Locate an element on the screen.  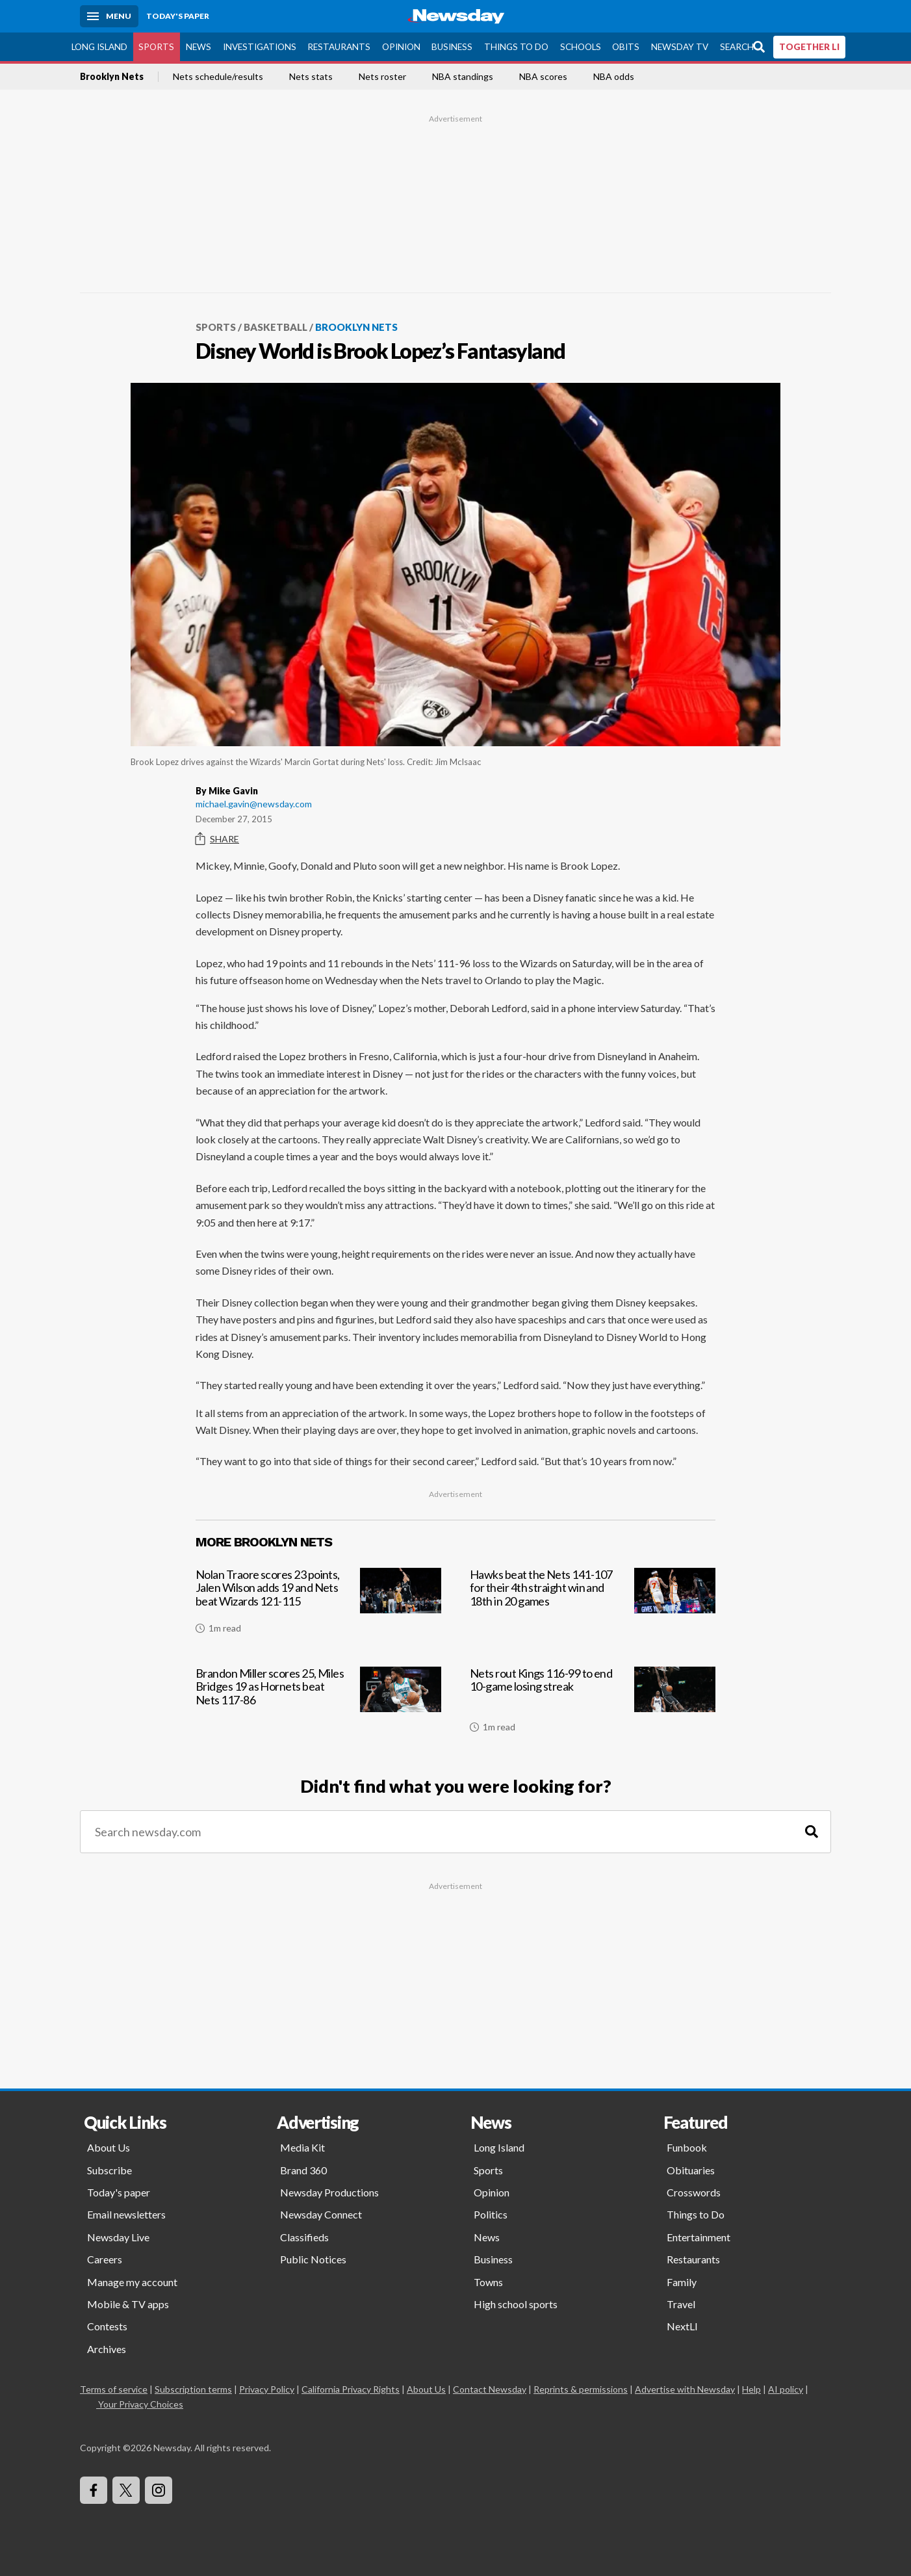
[Nets rout Kings 116-99 to end 10-game losing streak] is located at coordinates (592, 1704).